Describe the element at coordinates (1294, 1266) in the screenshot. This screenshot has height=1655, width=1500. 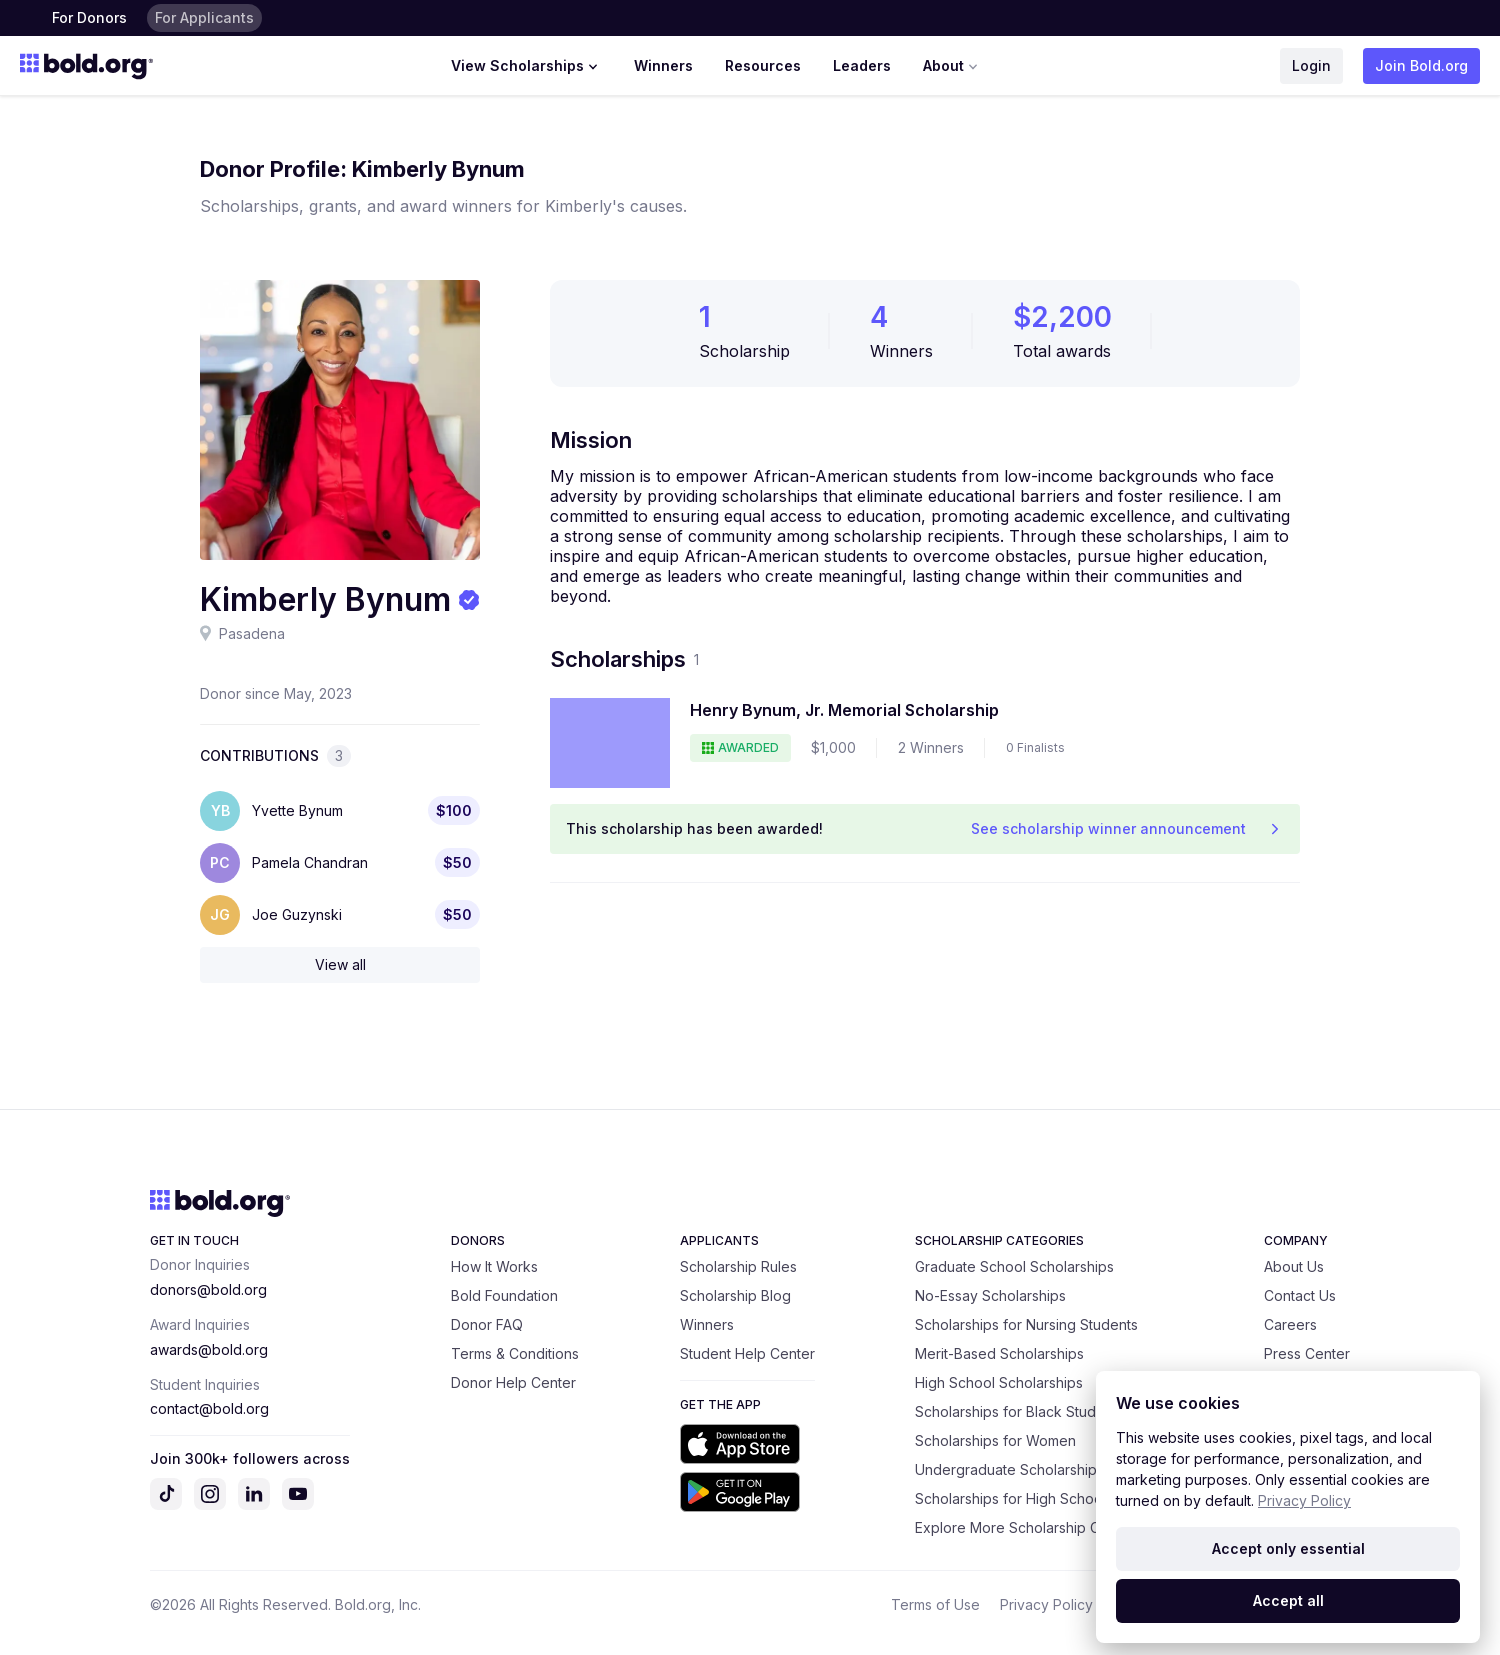
I see `About Us` at that location.